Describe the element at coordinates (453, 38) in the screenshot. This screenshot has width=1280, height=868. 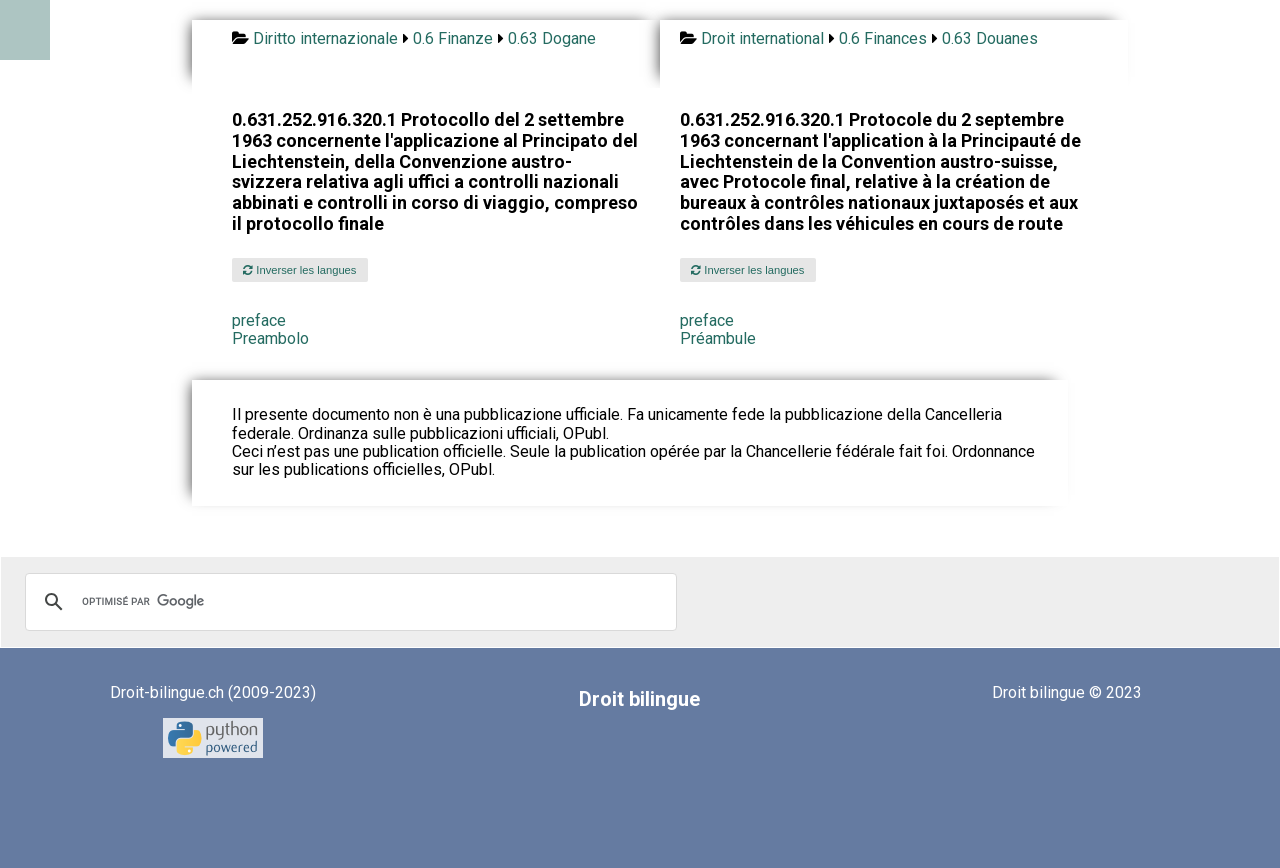
I see `0.6 Finanze` at that location.